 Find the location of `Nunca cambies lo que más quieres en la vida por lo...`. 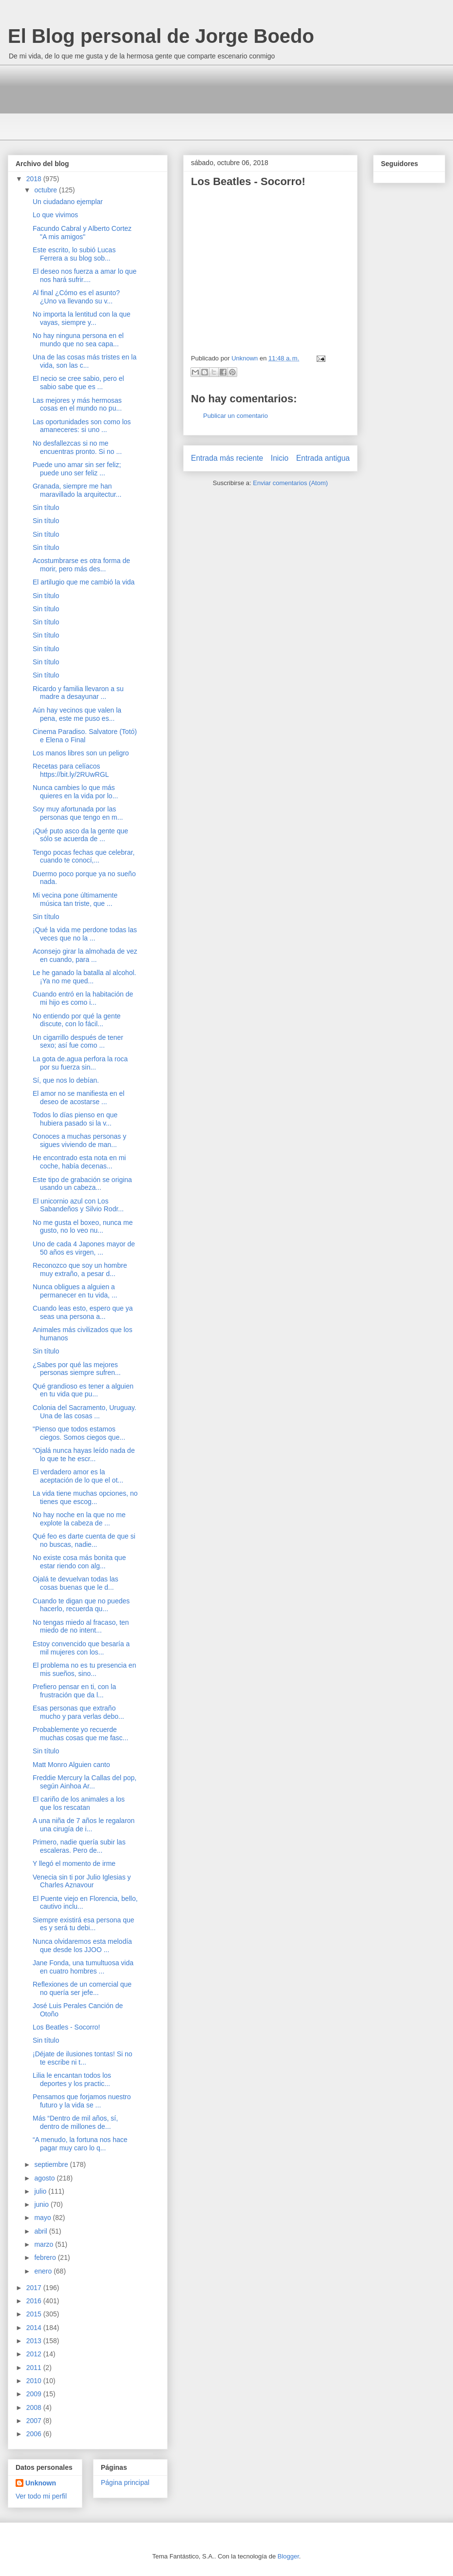

Nunca cambies lo que más quieres en la vida por lo... is located at coordinates (75, 792).